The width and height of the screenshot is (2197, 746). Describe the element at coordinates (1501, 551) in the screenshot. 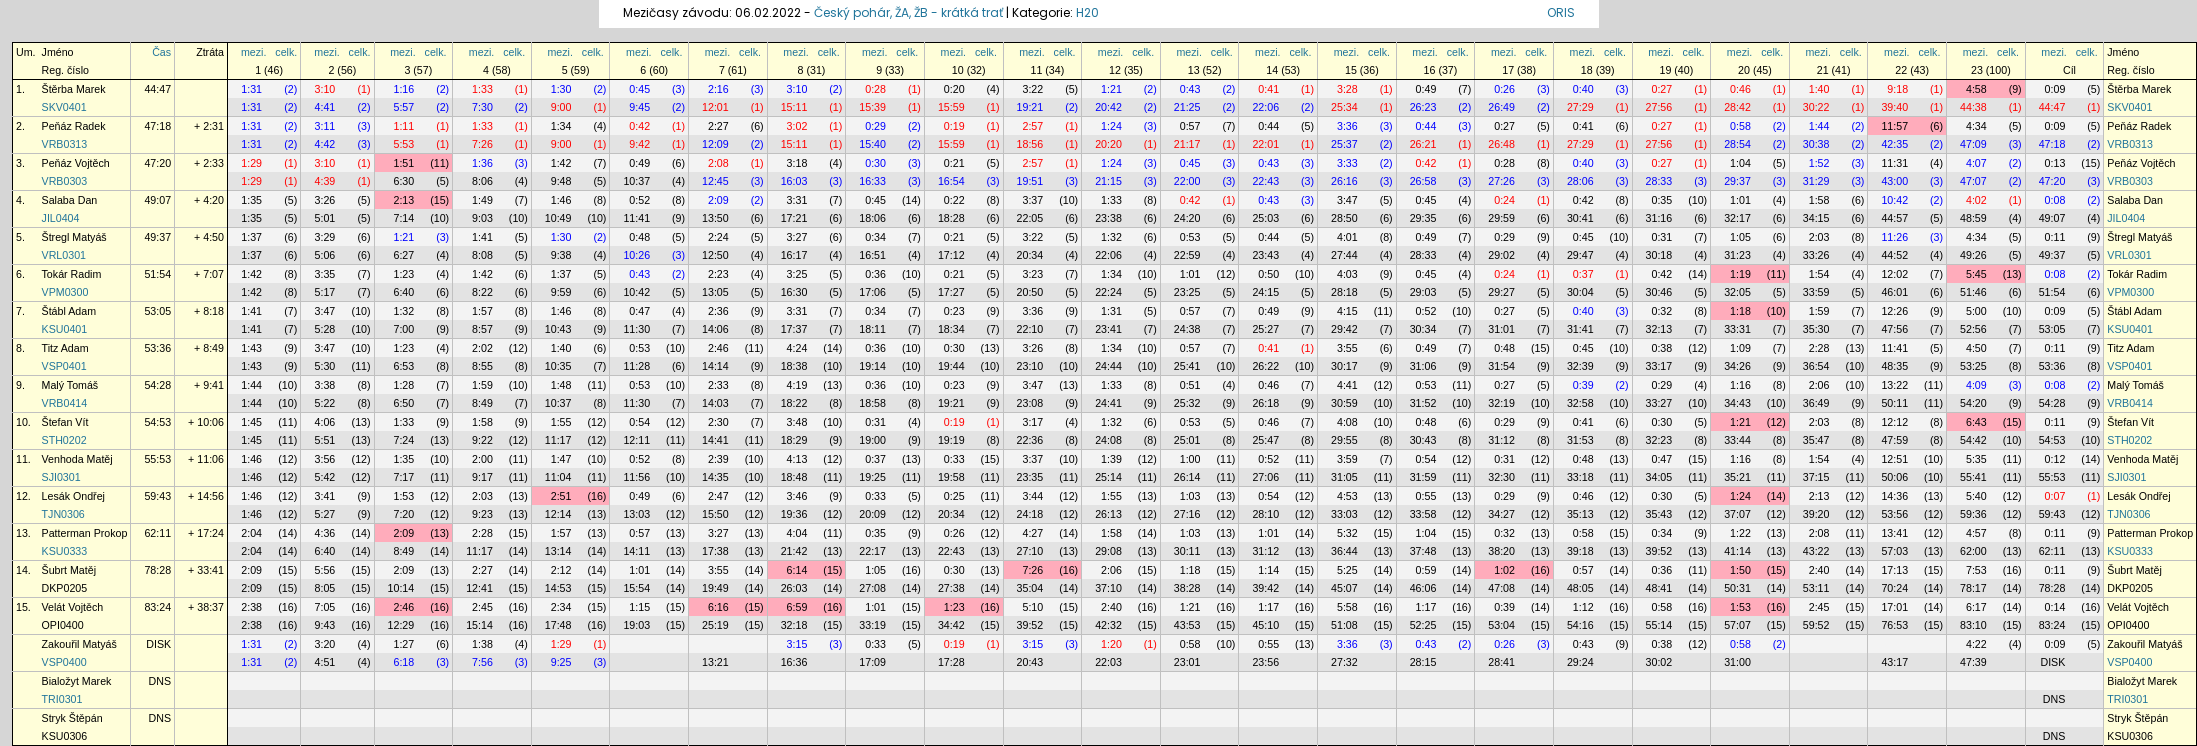

I see `38:20` at that location.